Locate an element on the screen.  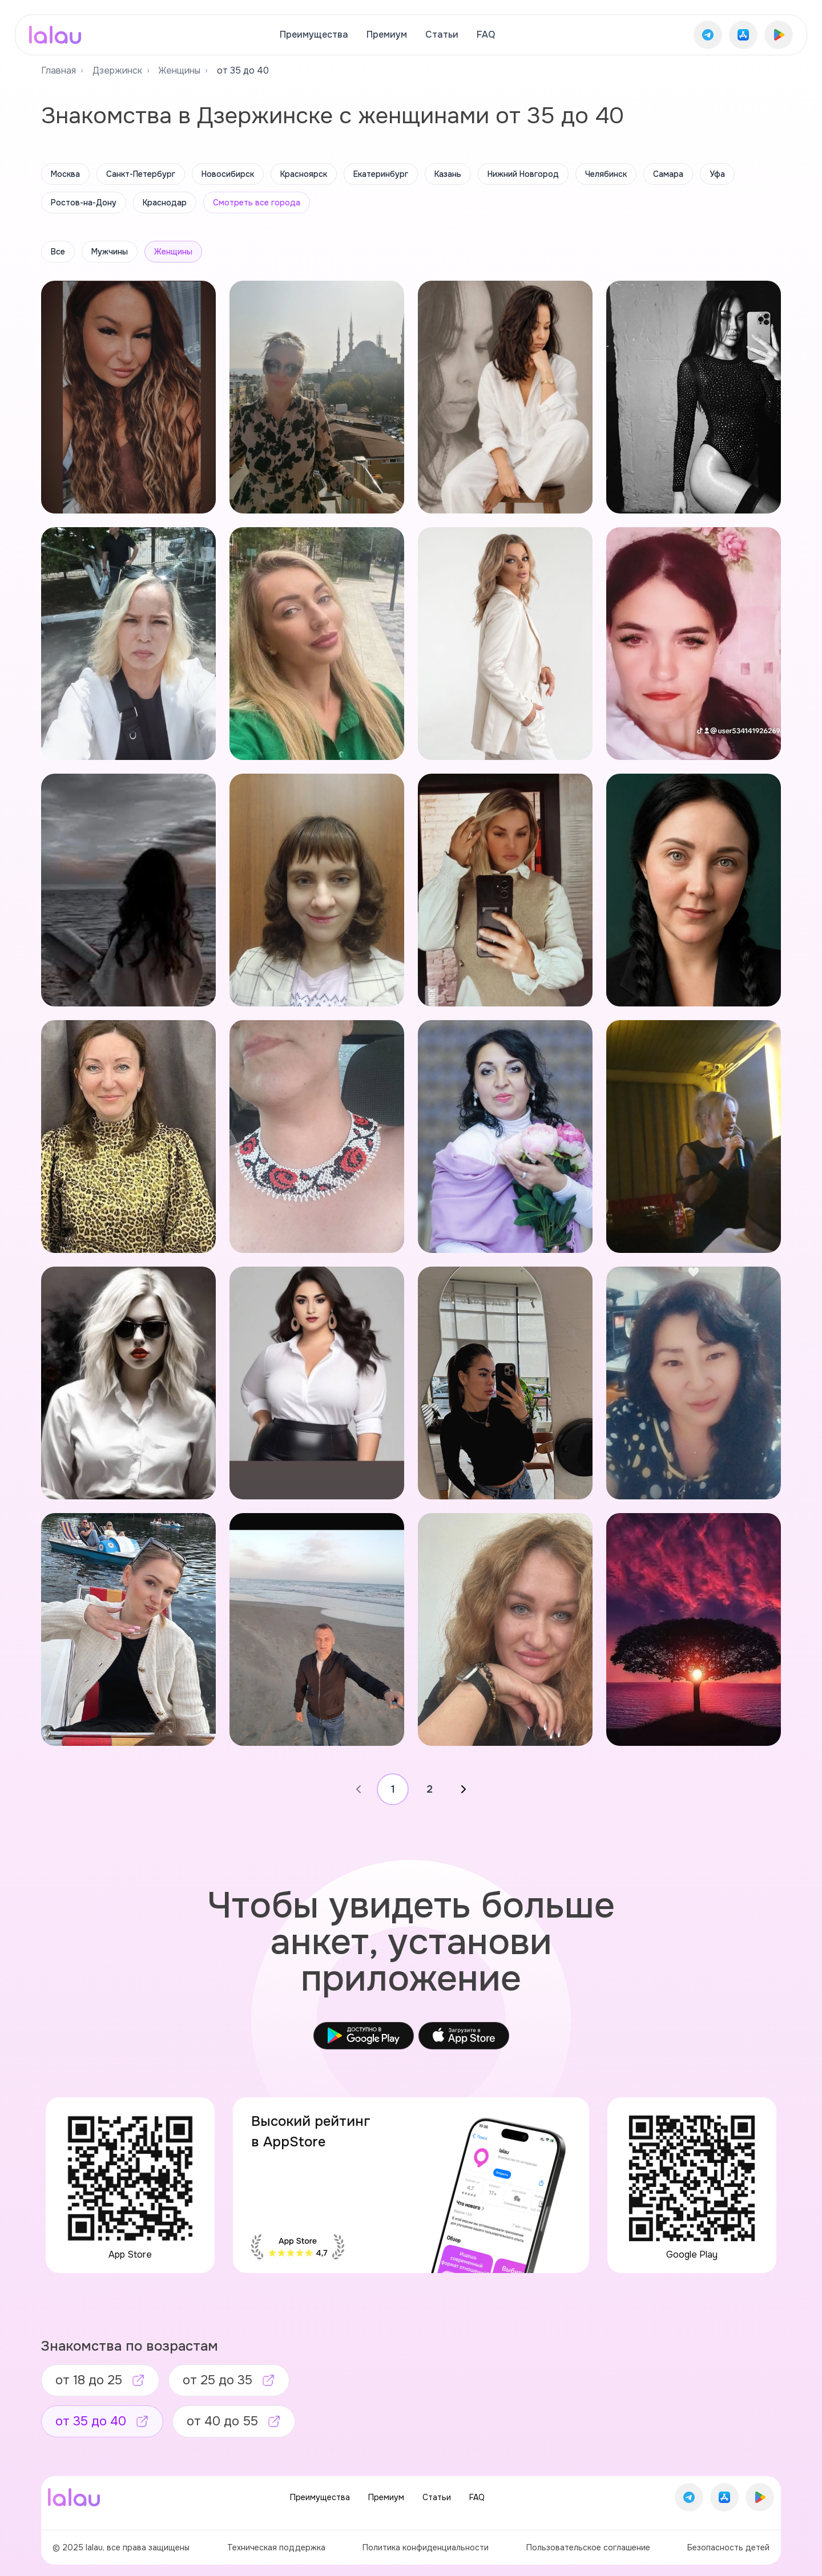
Уфа is located at coordinates (717, 174).